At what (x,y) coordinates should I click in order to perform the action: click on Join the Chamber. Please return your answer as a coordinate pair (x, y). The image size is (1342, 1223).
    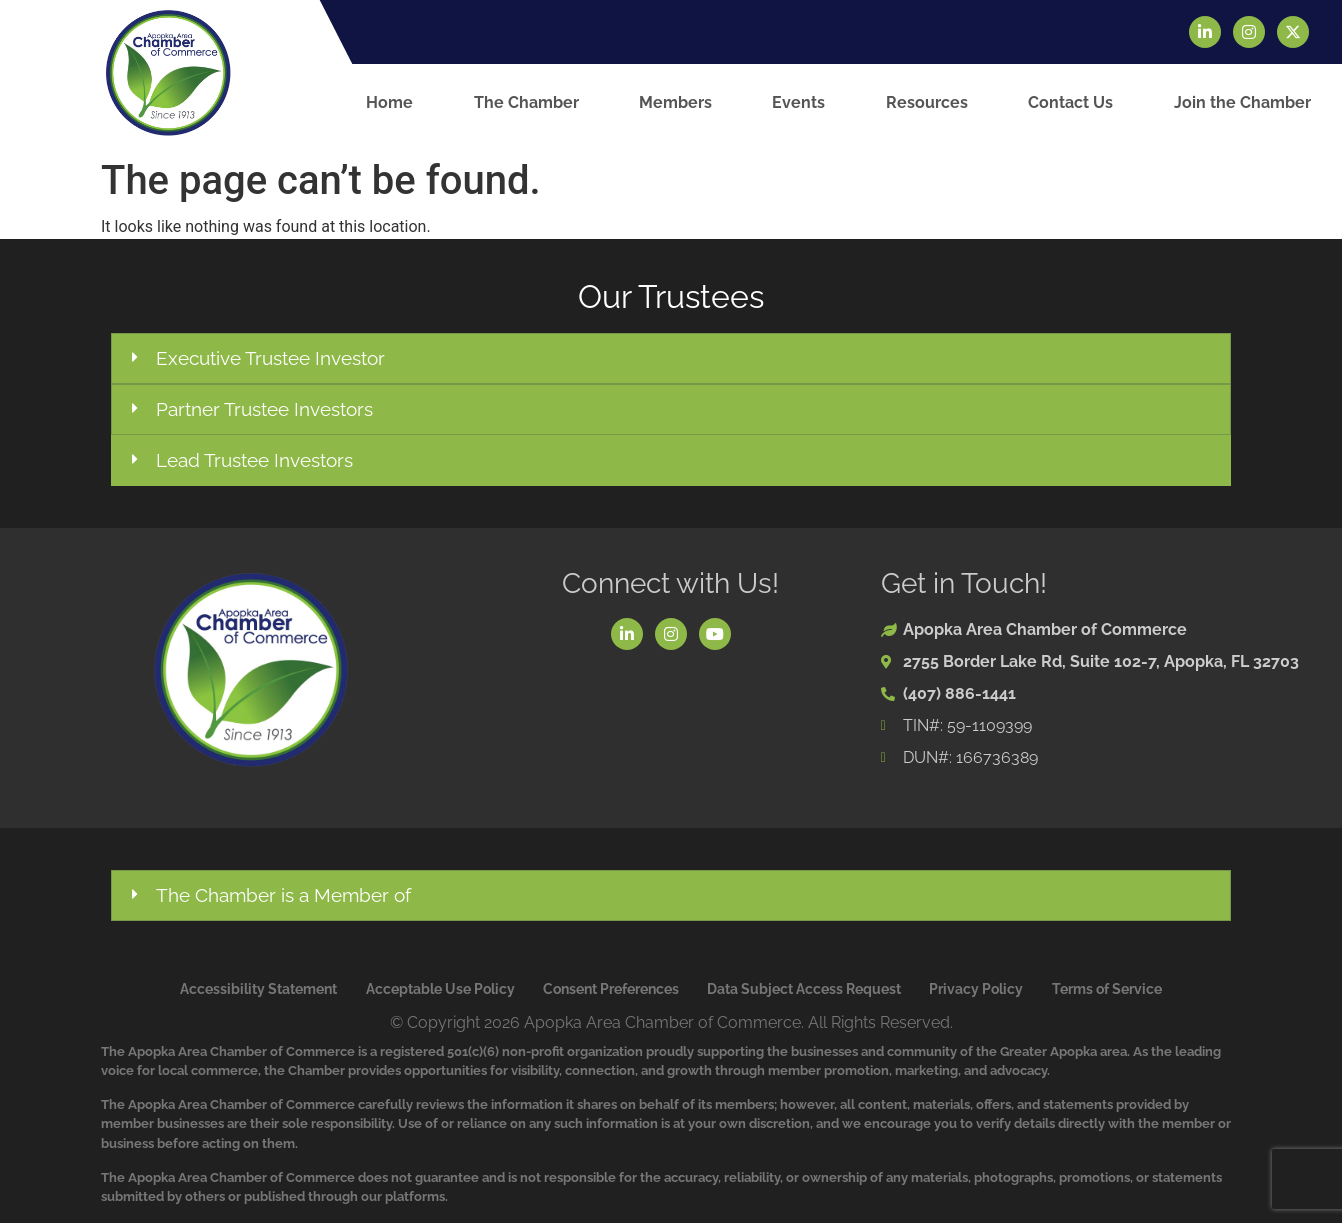
    Looking at the image, I should click on (1242, 102).